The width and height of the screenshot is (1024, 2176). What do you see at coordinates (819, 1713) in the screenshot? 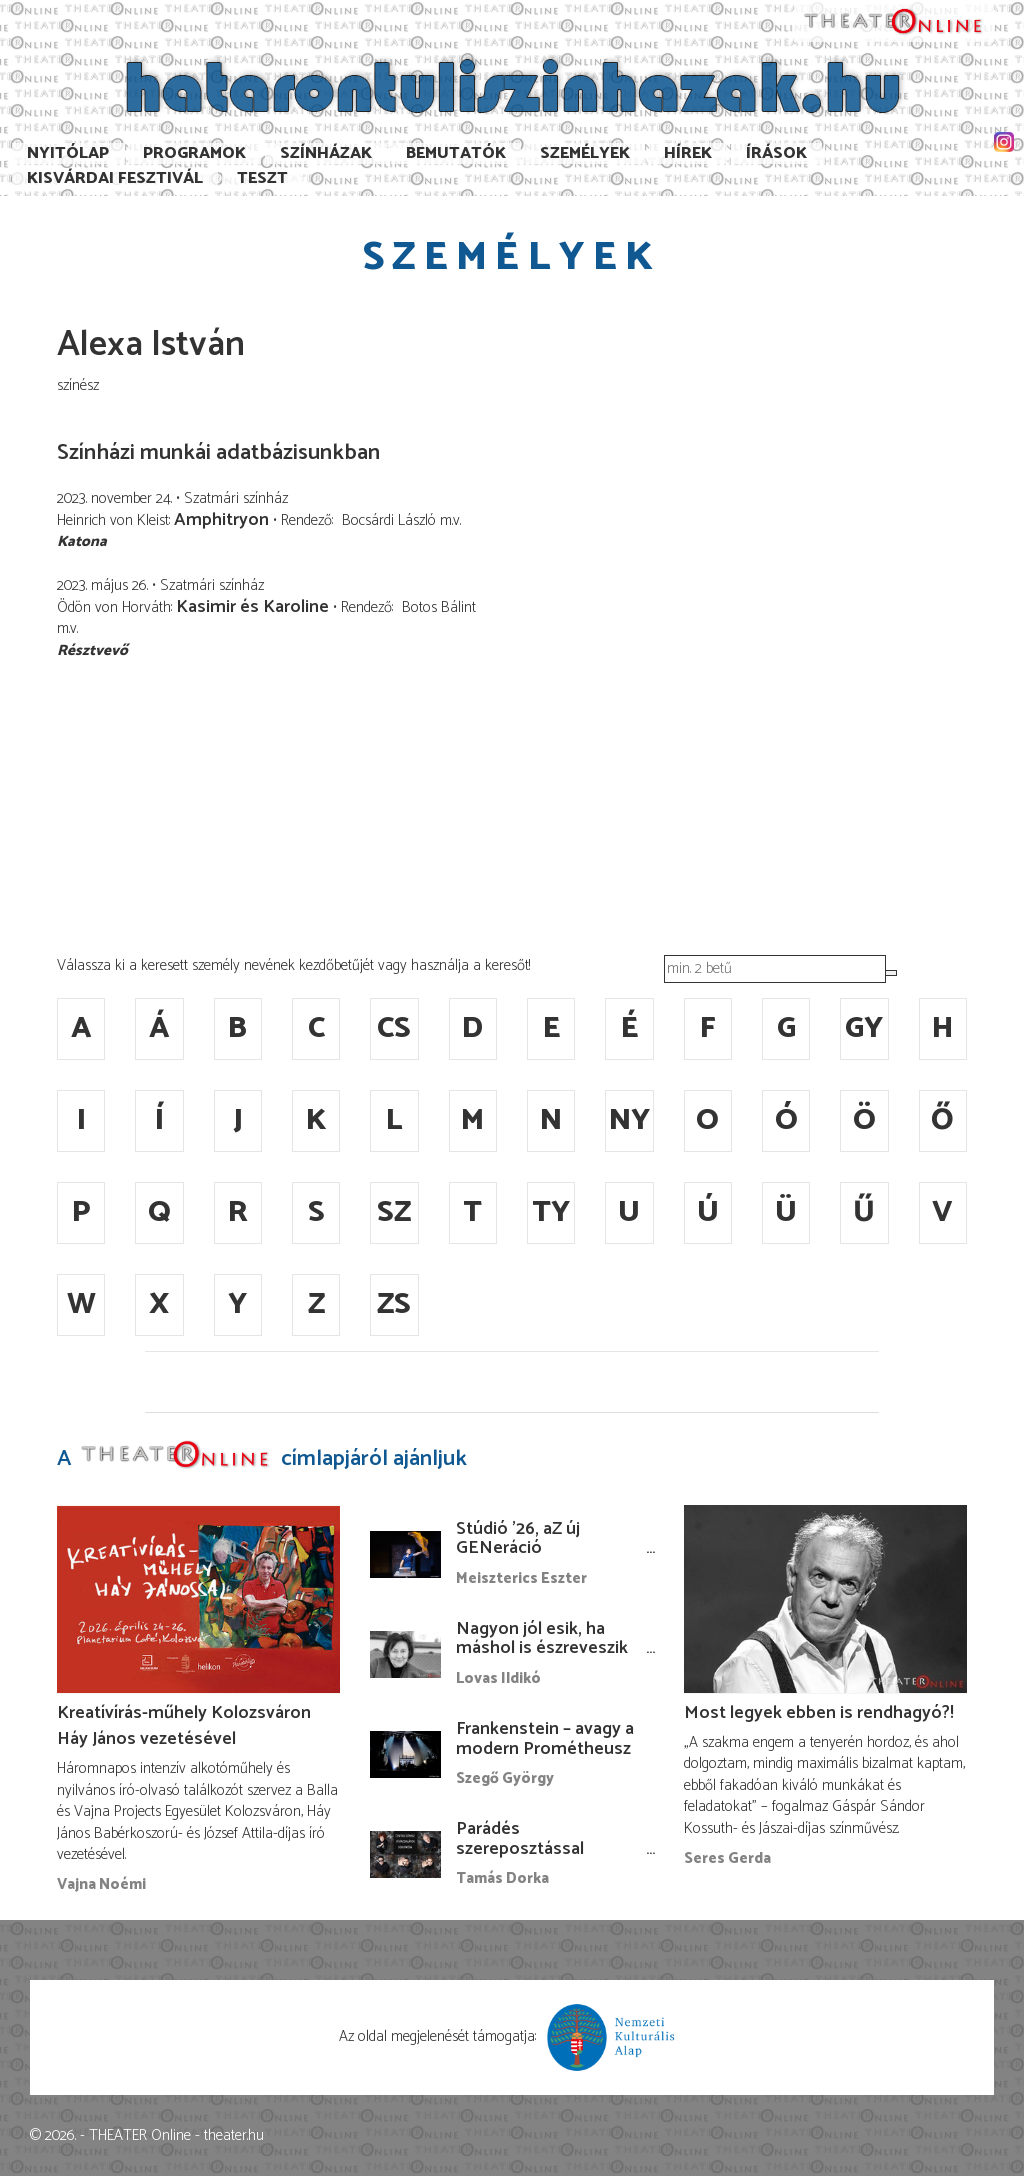
I see `Most legyek ebben is rendhagyó?!` at bounding box center [819, 1713].